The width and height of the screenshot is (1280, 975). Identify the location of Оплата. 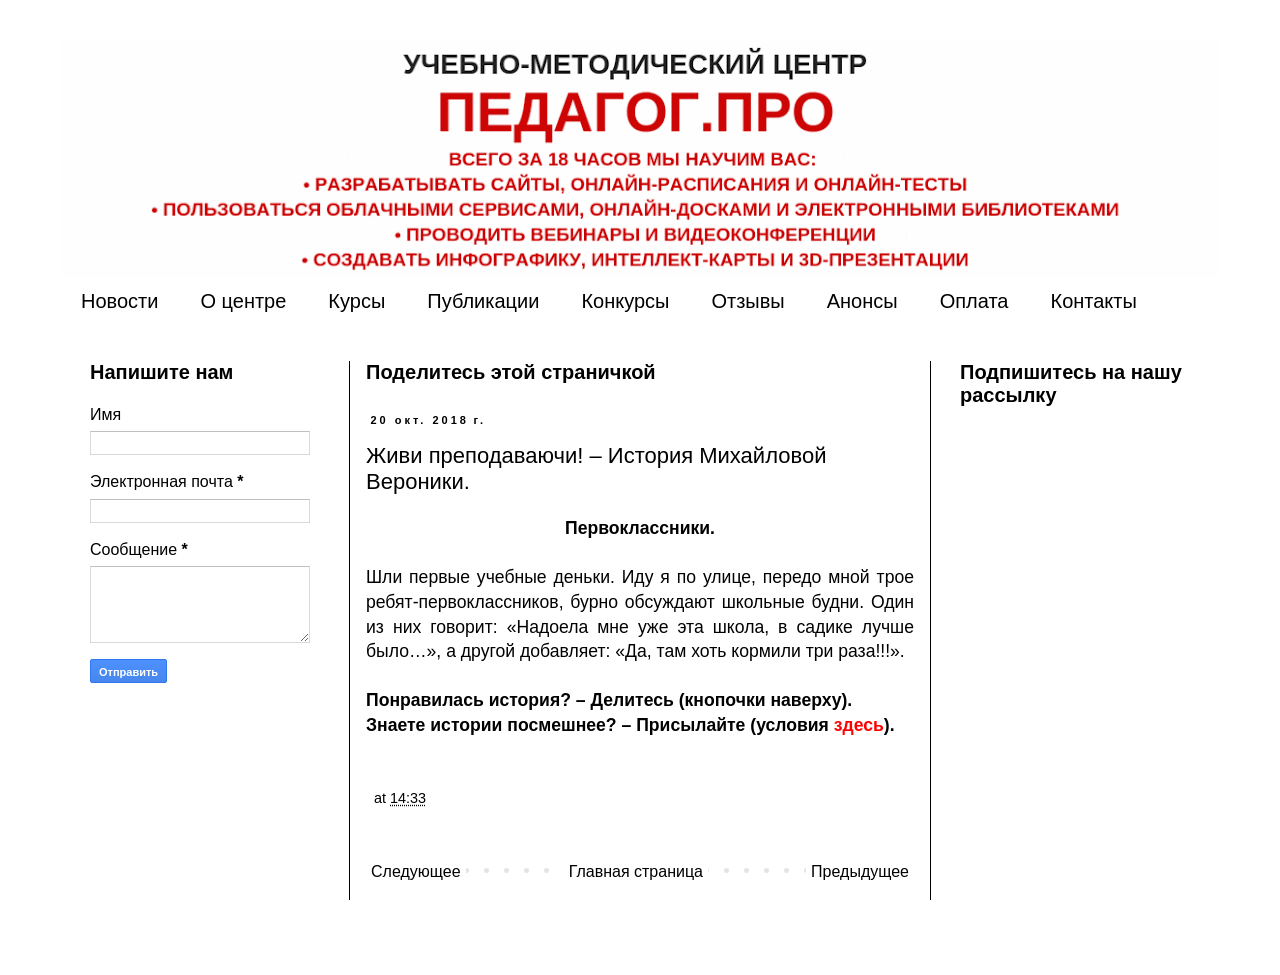
(974, 301).